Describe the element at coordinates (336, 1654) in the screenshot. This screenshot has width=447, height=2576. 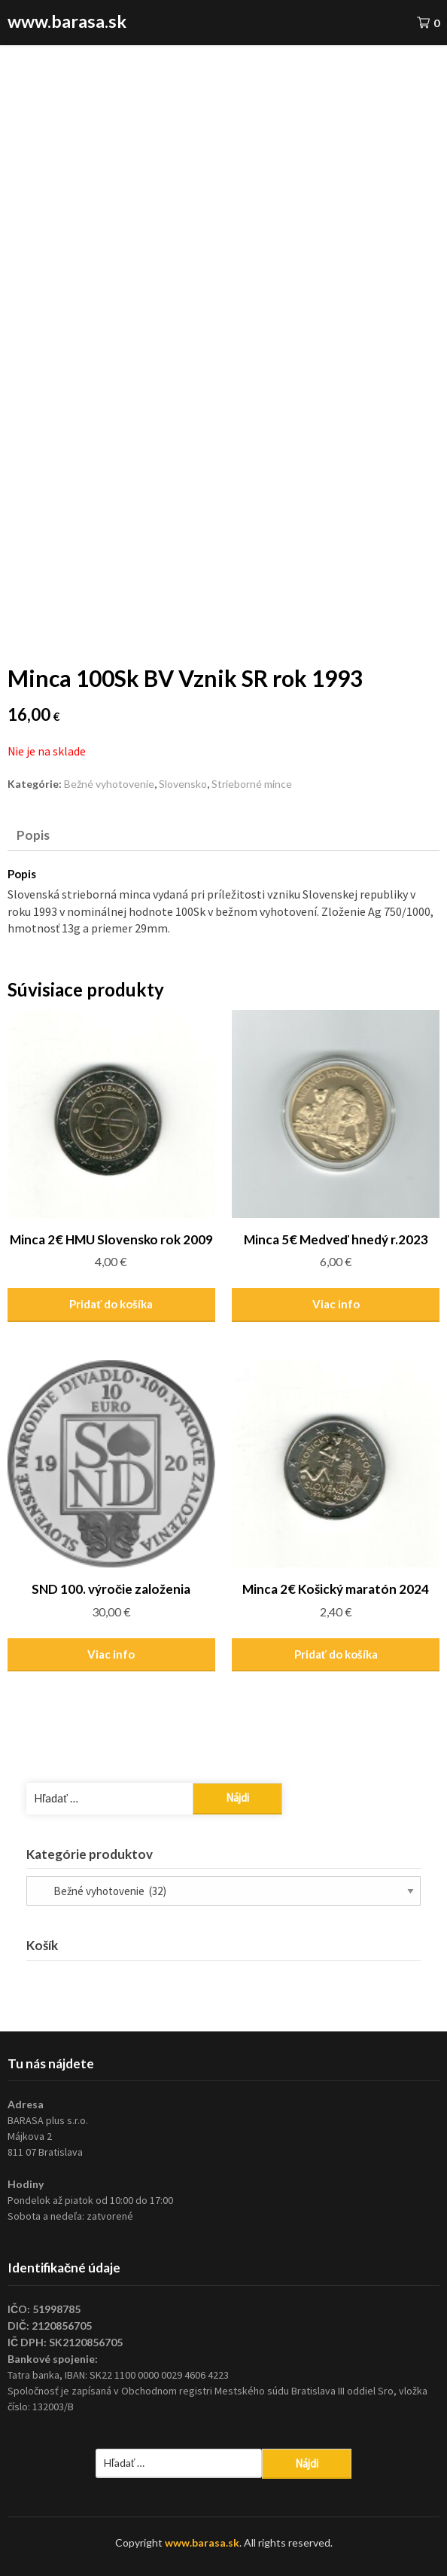
I see `Pridať do košíka [Pridať “Minca 2€ Košický maratón 2024” do košíka]` at that location.